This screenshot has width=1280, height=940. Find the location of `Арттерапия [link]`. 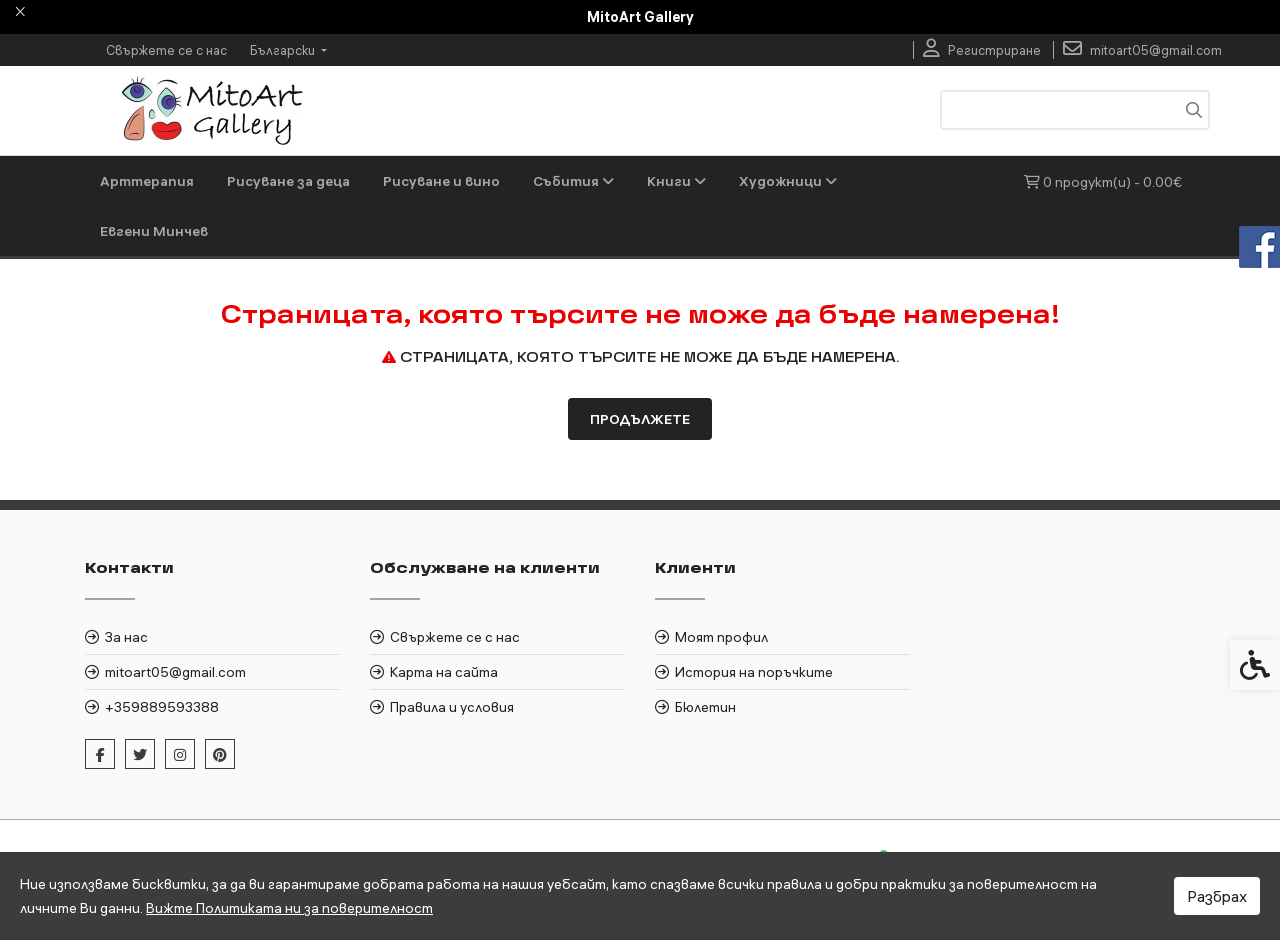

Арттерапия [link] is located at coordinates (147, 181).